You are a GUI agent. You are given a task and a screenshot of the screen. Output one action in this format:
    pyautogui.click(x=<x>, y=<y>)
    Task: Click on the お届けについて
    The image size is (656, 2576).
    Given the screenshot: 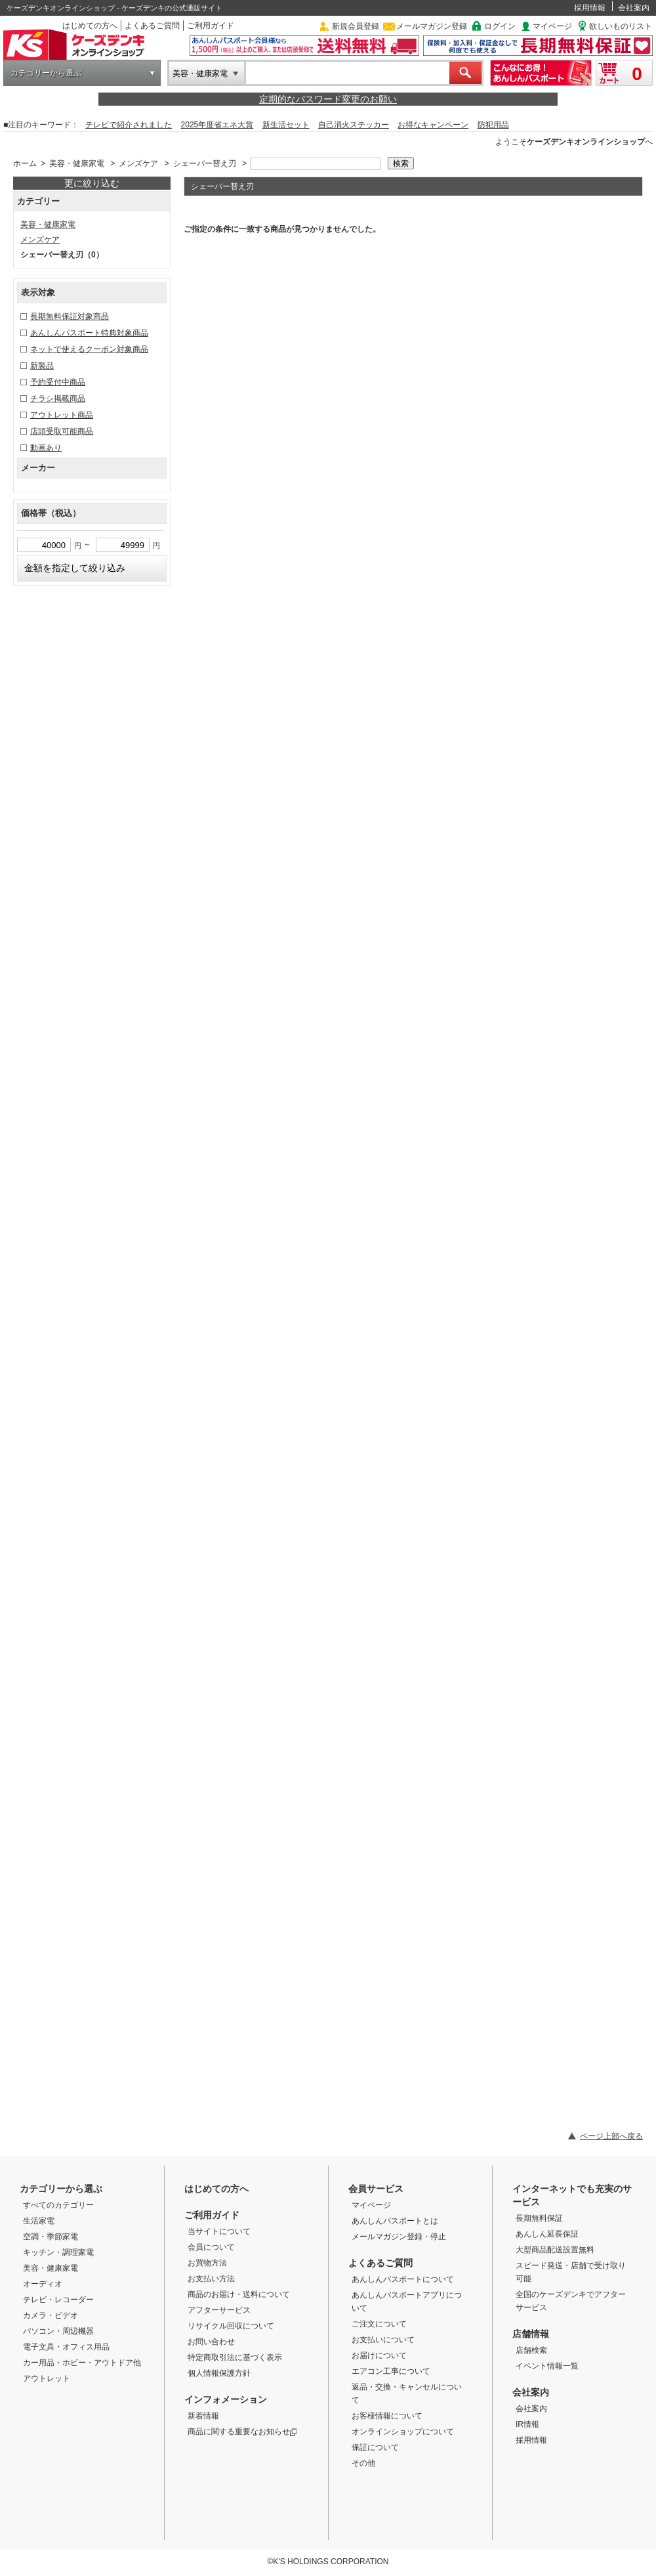 What is the action you would take?
    pyautogui.click(x=379, y=2355)
    